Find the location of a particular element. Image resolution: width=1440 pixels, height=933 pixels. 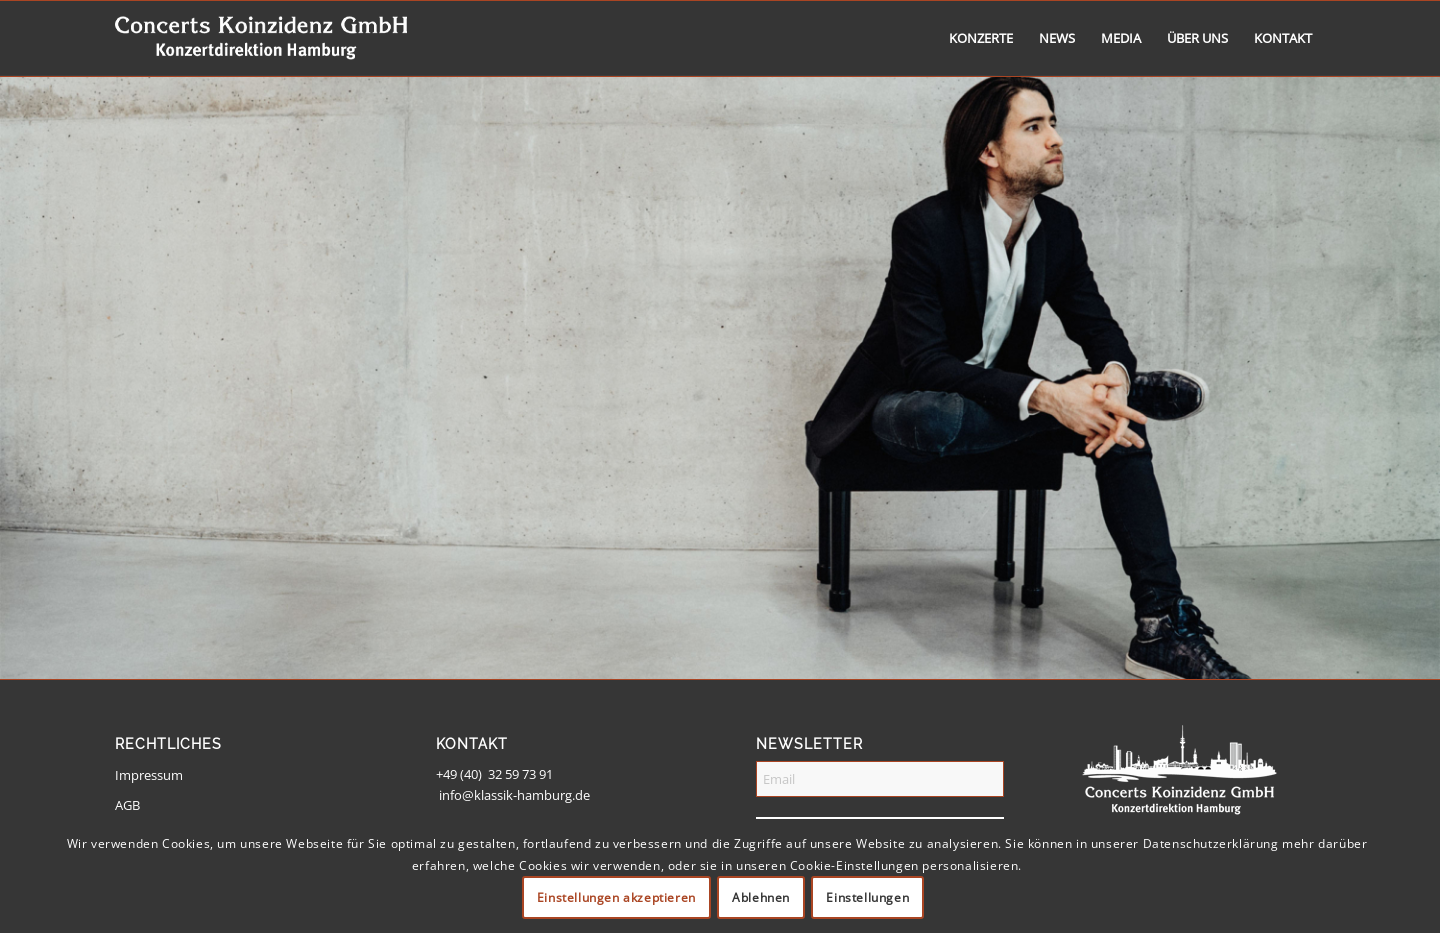

AGB is located at coordinates (127, 805).